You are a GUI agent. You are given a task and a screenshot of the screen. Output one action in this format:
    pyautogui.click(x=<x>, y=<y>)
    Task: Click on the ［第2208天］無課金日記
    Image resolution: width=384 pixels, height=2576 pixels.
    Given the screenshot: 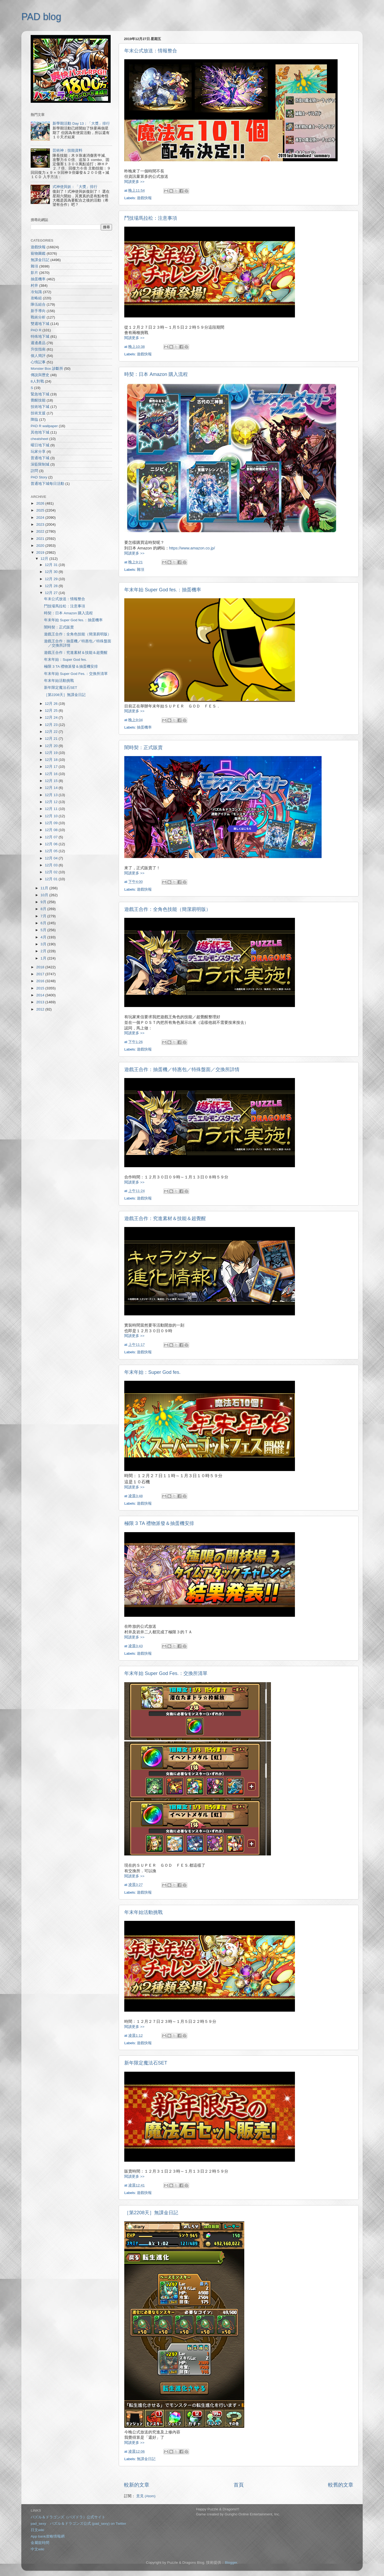 What is the action you would take?
    pyautogui.click(x=151, y=2212)
    